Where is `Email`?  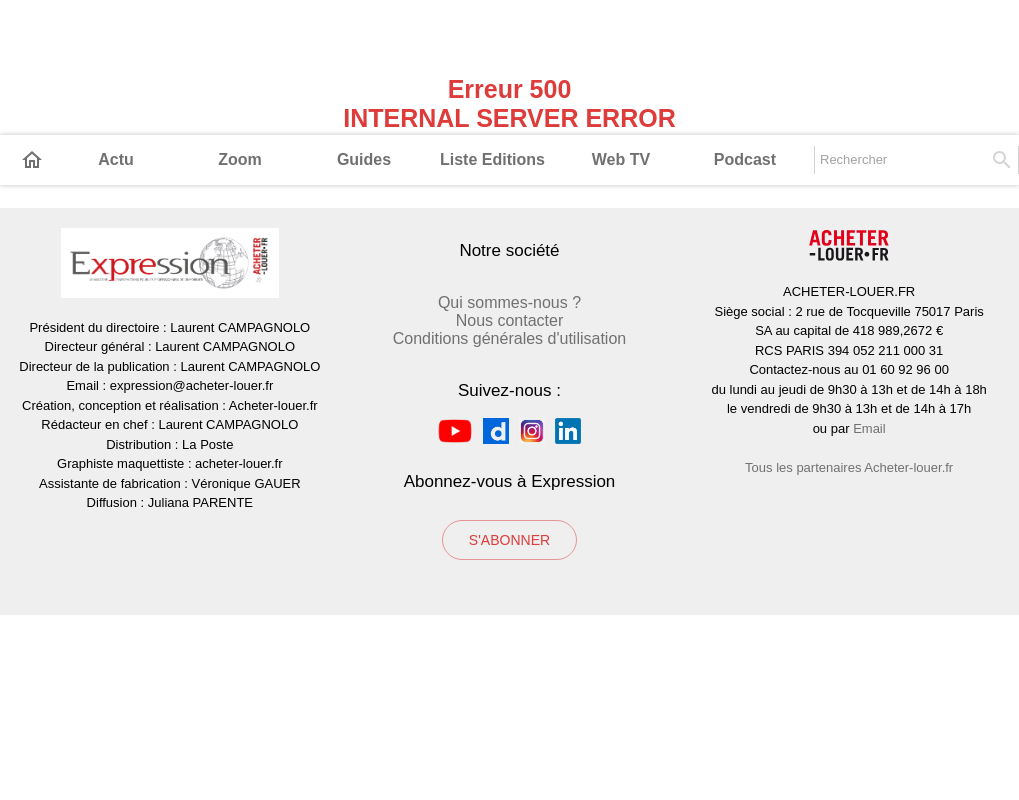 Email is located at coordinates (869, 613).